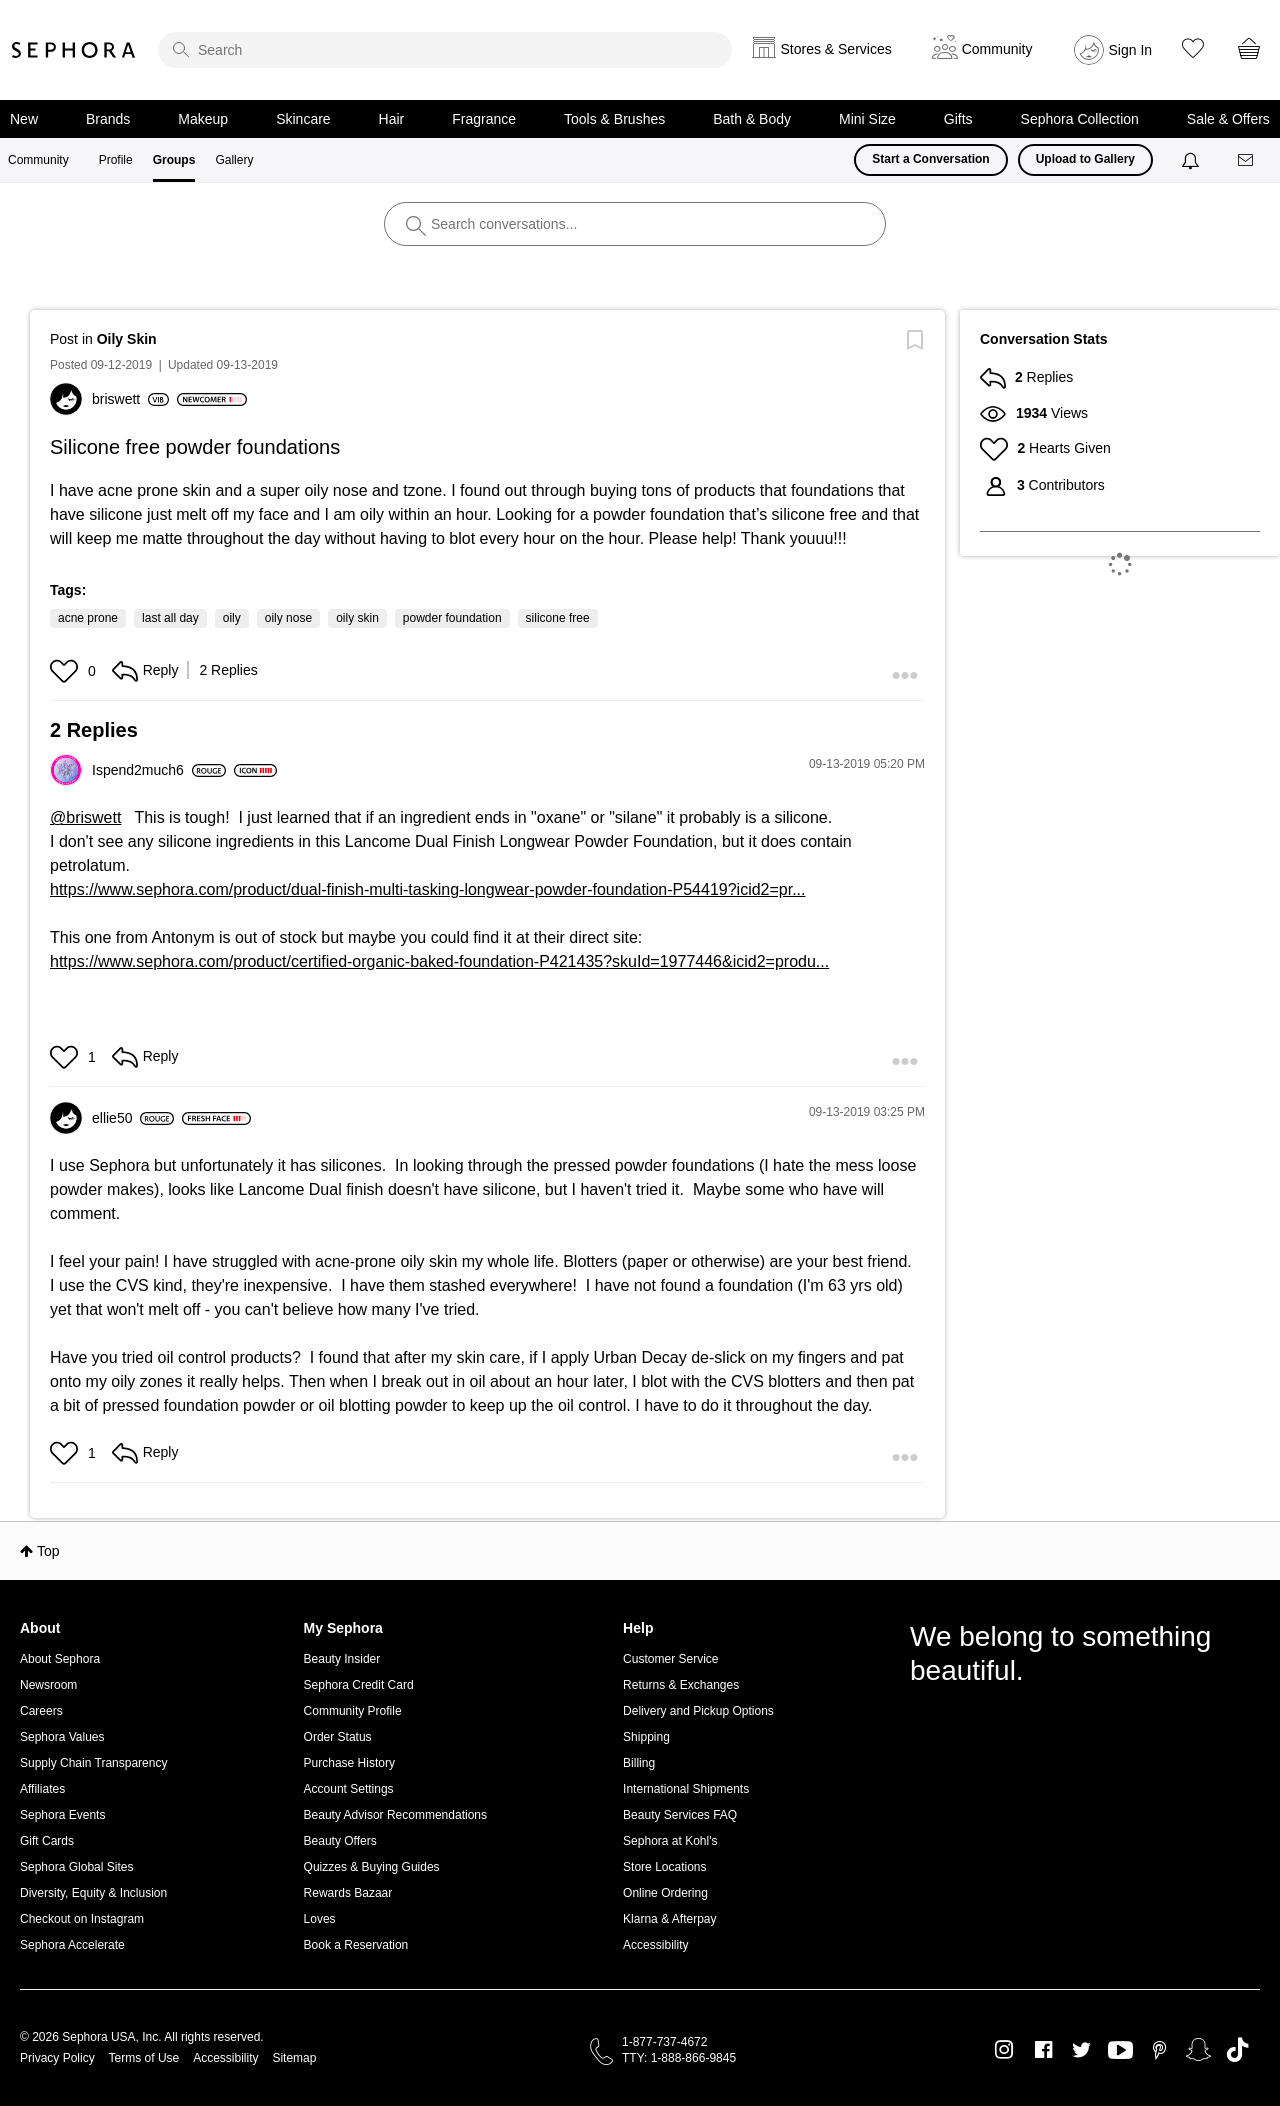  Describe the element at coordinates (349, 1763) in the screenshot. I see `Purchase History` at that location.